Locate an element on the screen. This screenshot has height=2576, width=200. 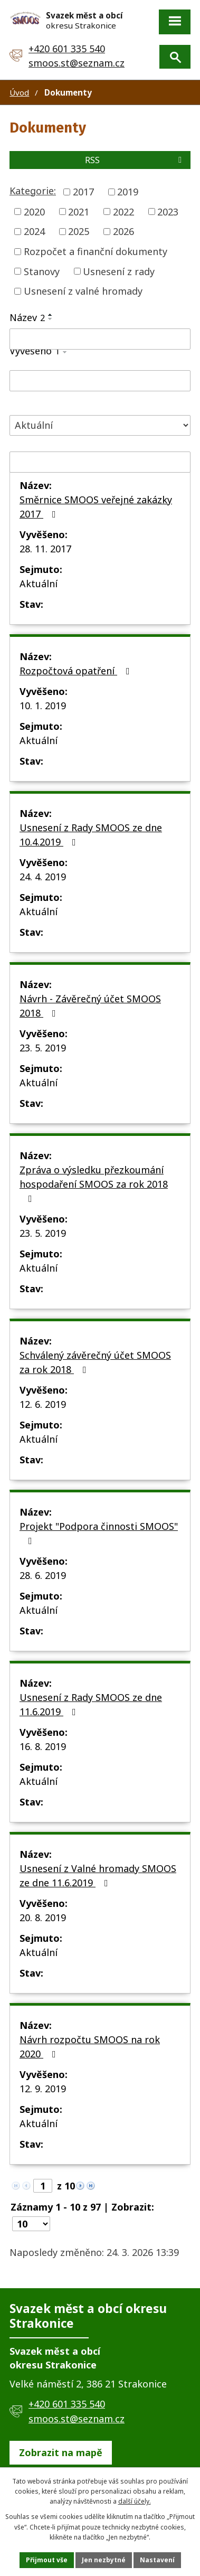
2017 is located at coordinates (83, 191).